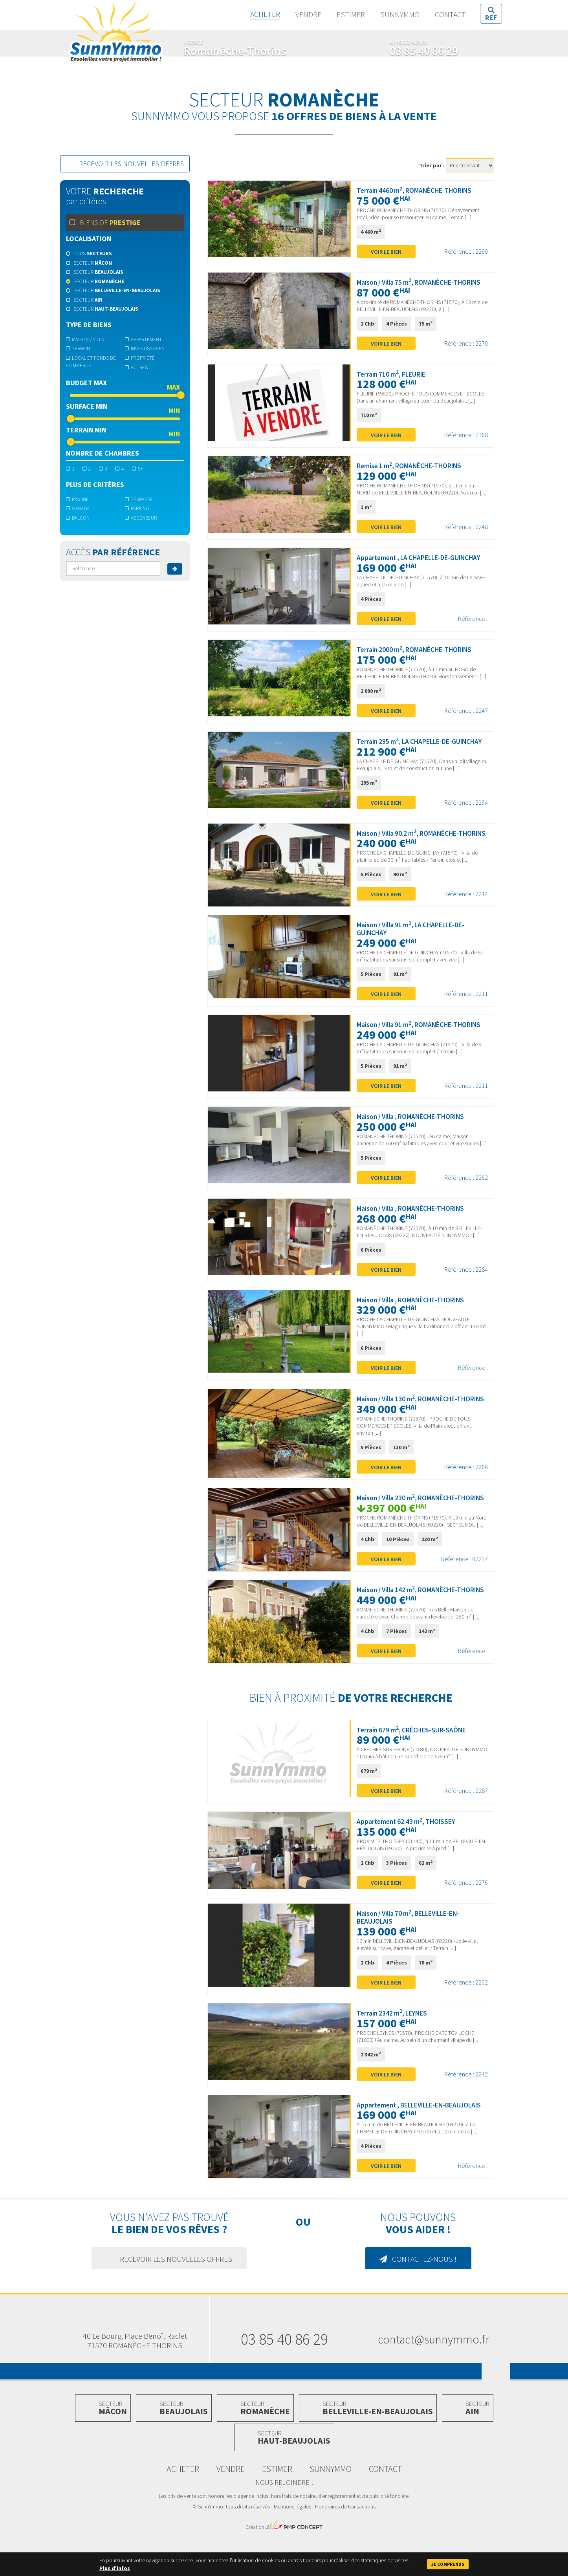  I want to click on Tous, so click(89, 253).